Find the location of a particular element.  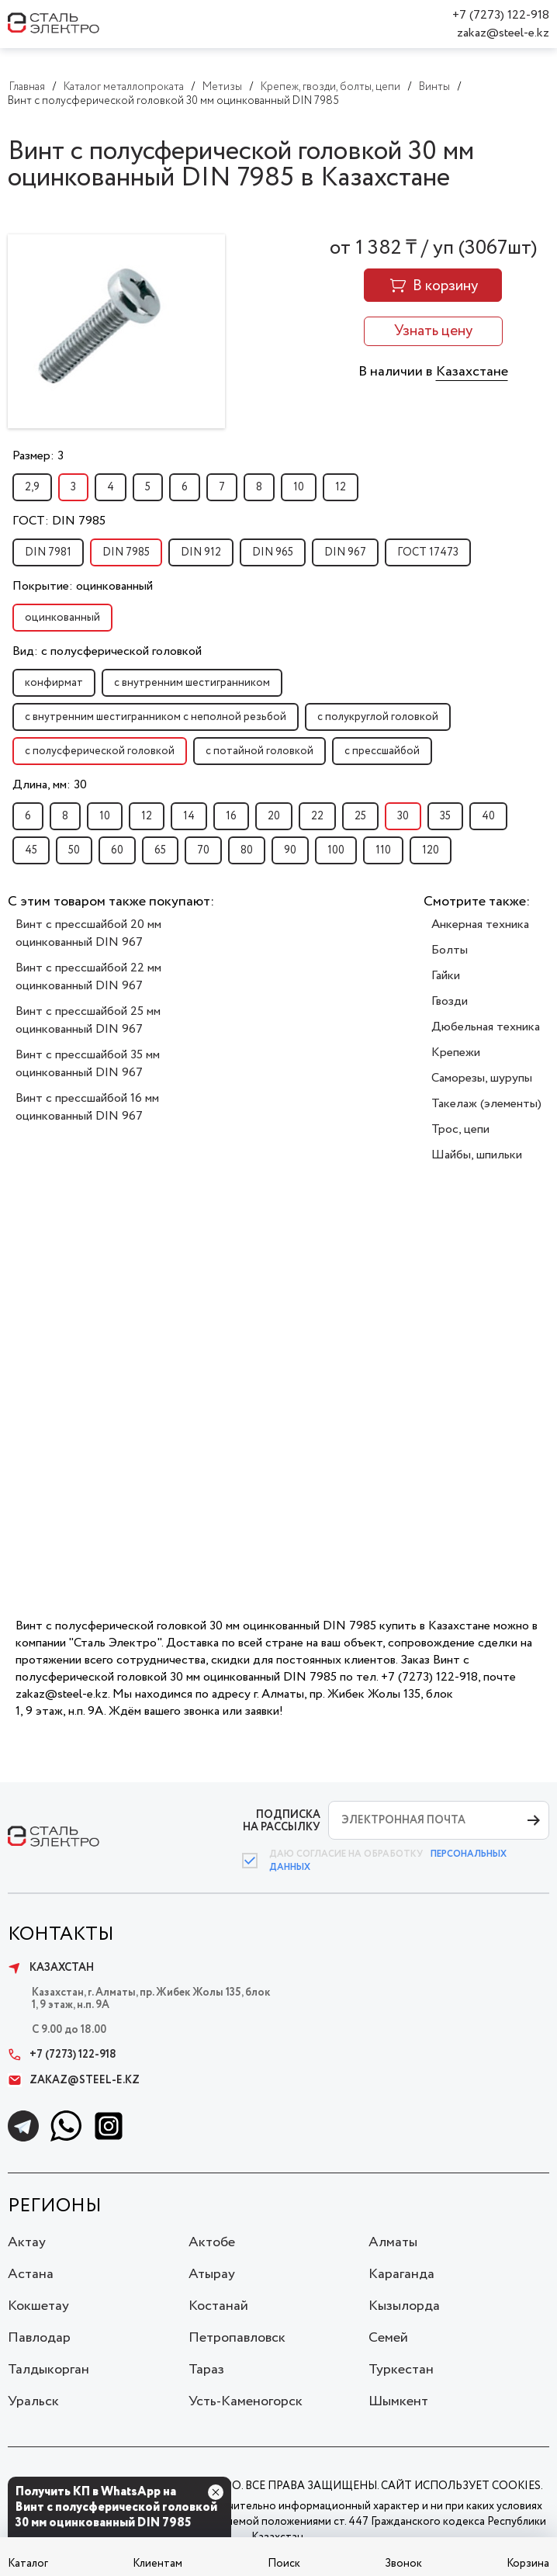

110 is located at coordinates (383, 850).